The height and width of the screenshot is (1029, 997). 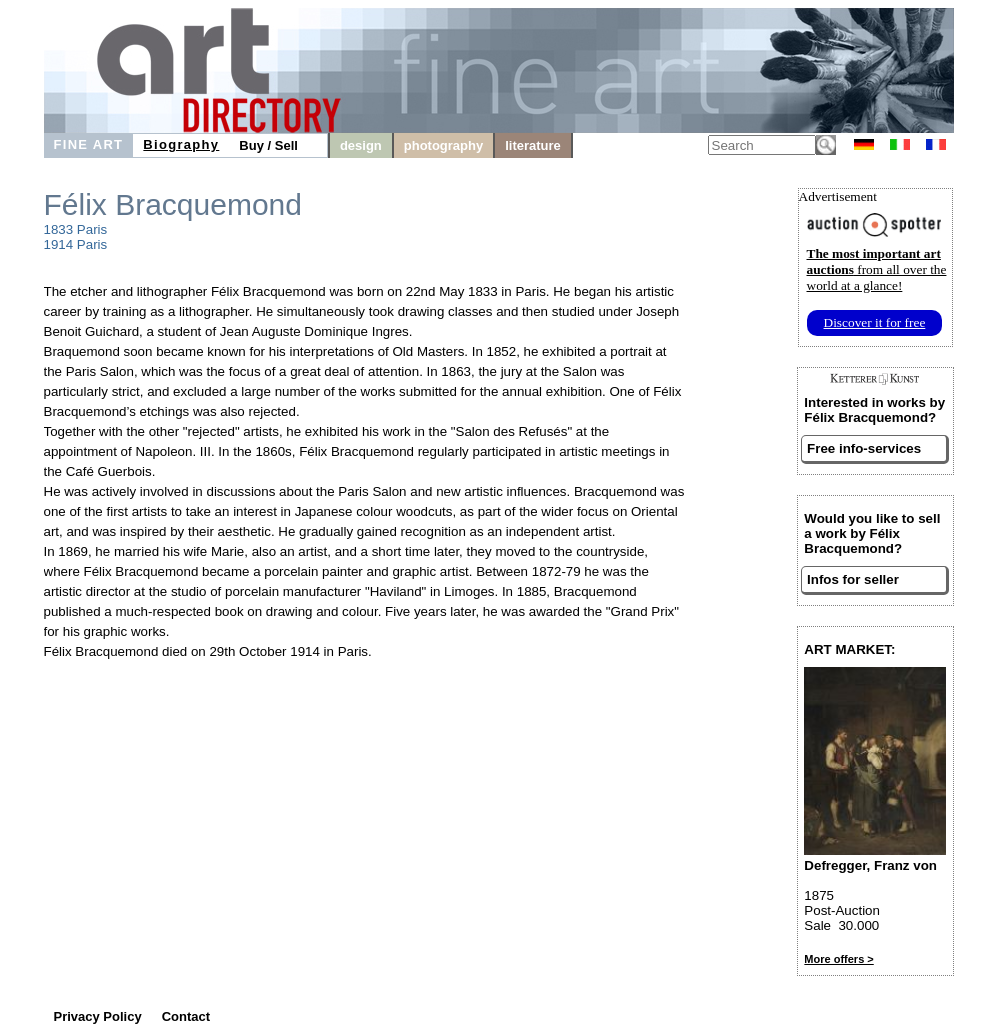 I want to click on Free info-services, so click(x=864, y=448).